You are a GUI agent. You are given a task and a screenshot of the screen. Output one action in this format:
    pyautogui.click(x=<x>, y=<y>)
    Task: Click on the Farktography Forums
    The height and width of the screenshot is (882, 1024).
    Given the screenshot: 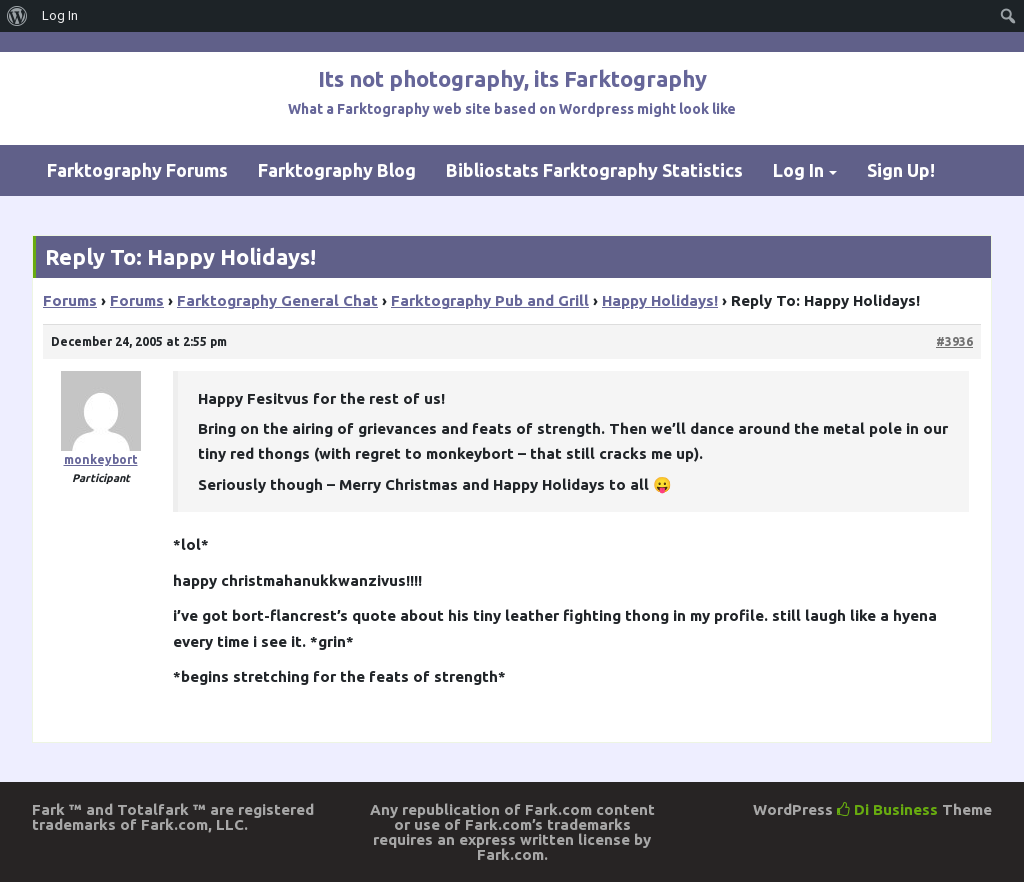 What is the action you would take?
    pyautogui.click(x=137, y=170)
    